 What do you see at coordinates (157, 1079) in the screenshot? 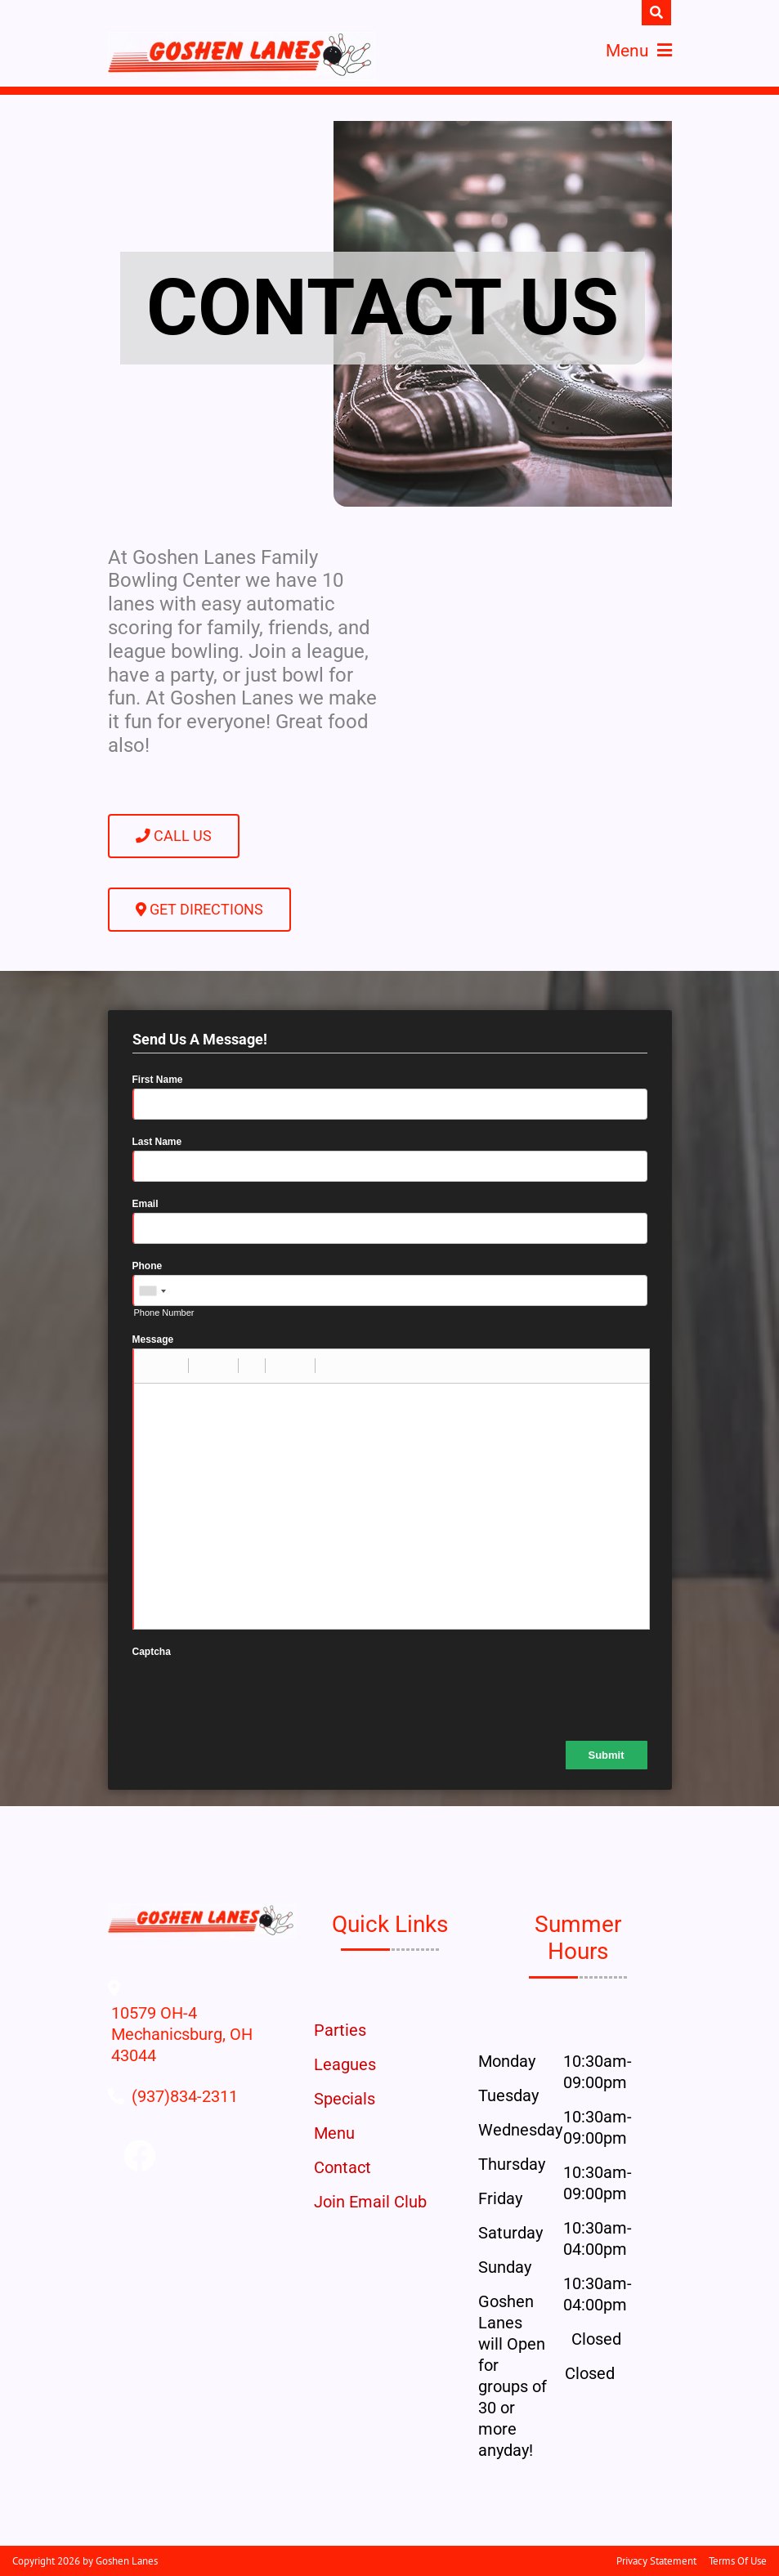
I see `First Name` at bounding box center [157, 1079].